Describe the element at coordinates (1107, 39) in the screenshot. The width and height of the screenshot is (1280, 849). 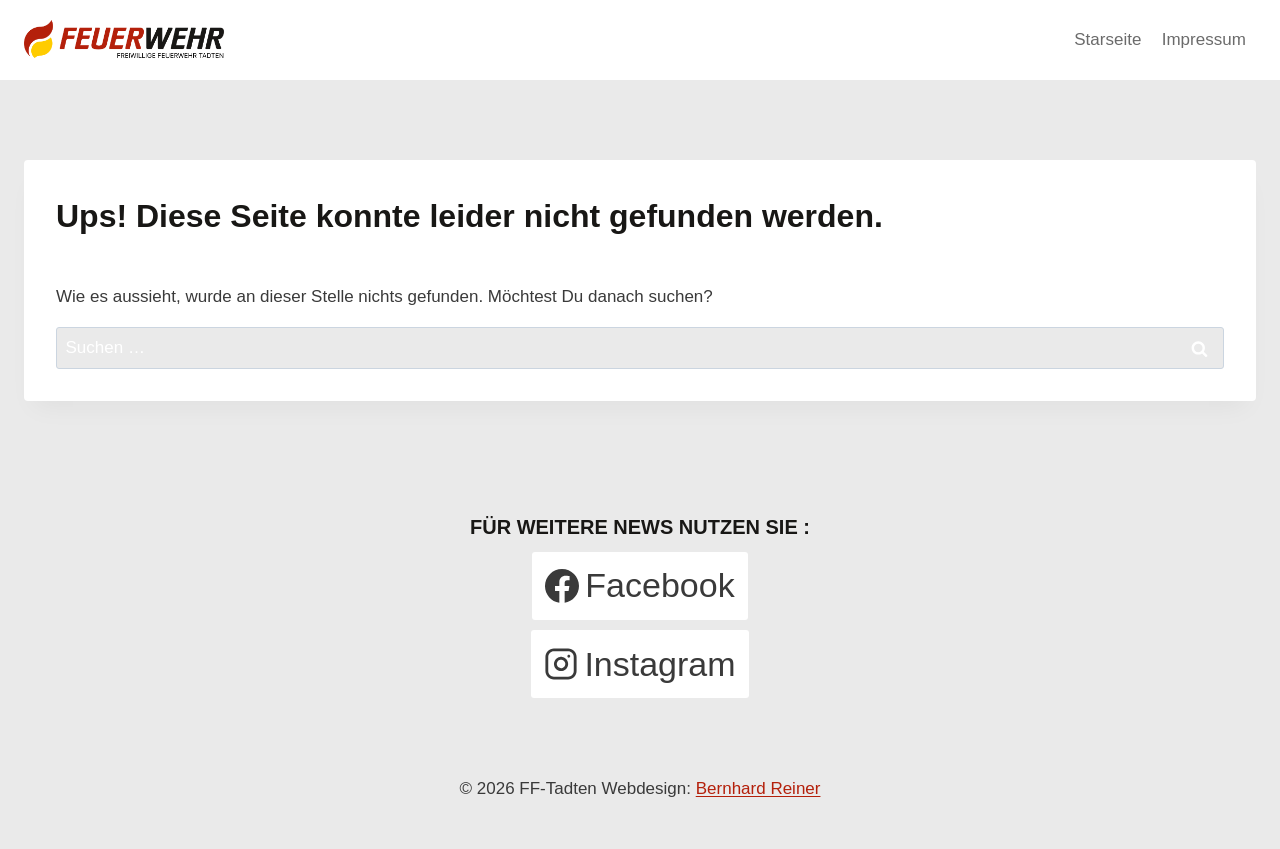
I see `Starseite` at that location.